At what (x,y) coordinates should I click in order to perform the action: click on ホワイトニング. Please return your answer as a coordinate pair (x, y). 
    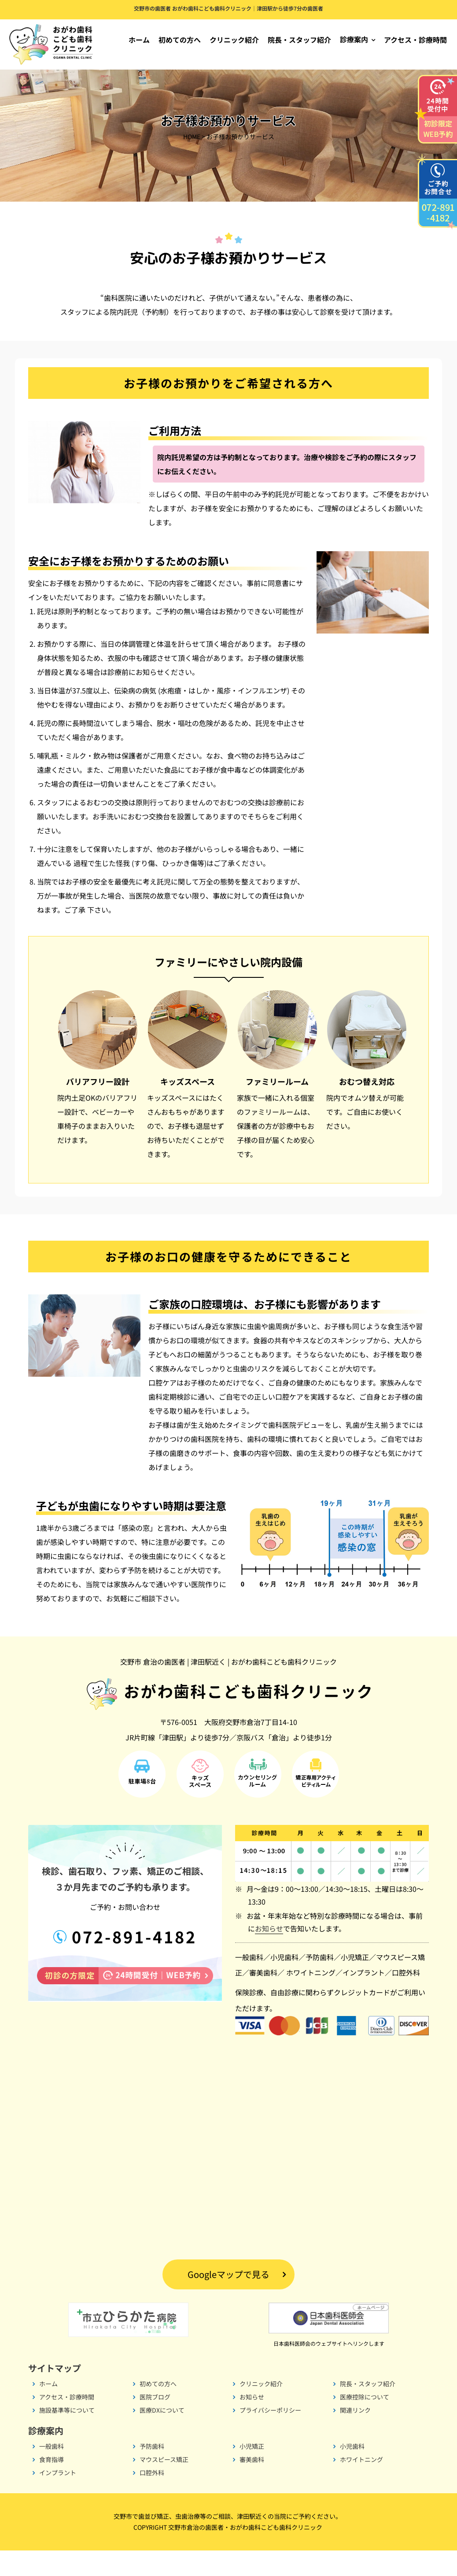
    Looking at the image, I should click on (310, 1998).